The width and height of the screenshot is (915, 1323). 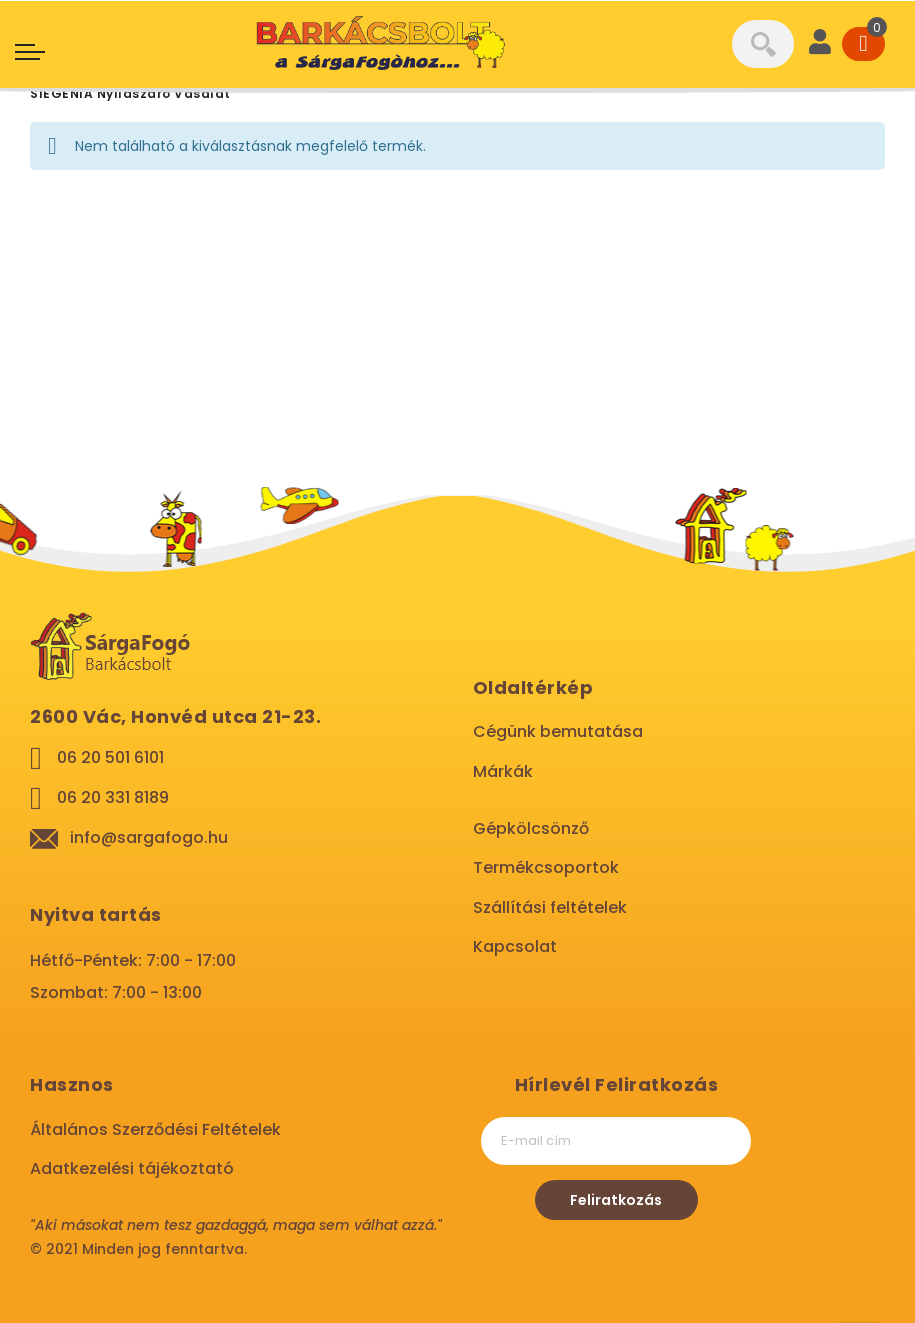 I want to click on Márkák, so click(x=503, y=771).